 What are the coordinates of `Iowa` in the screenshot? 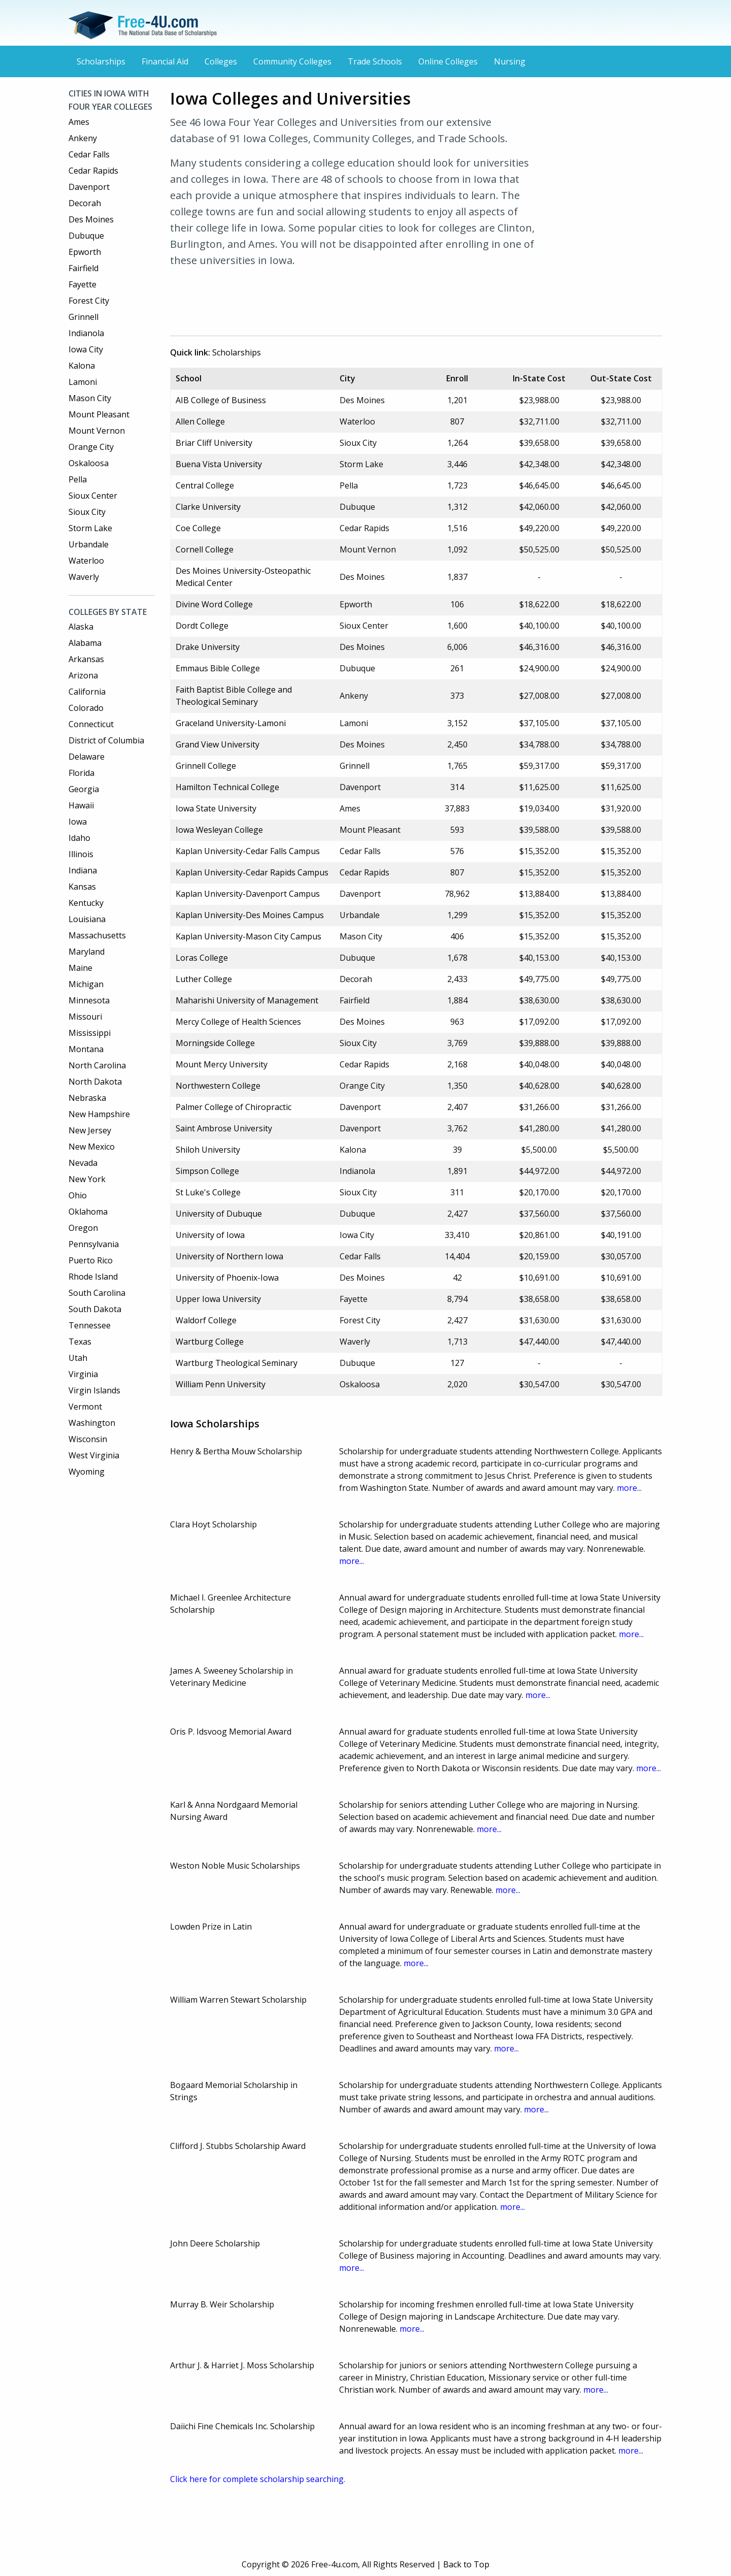 It's located at (78, 821).